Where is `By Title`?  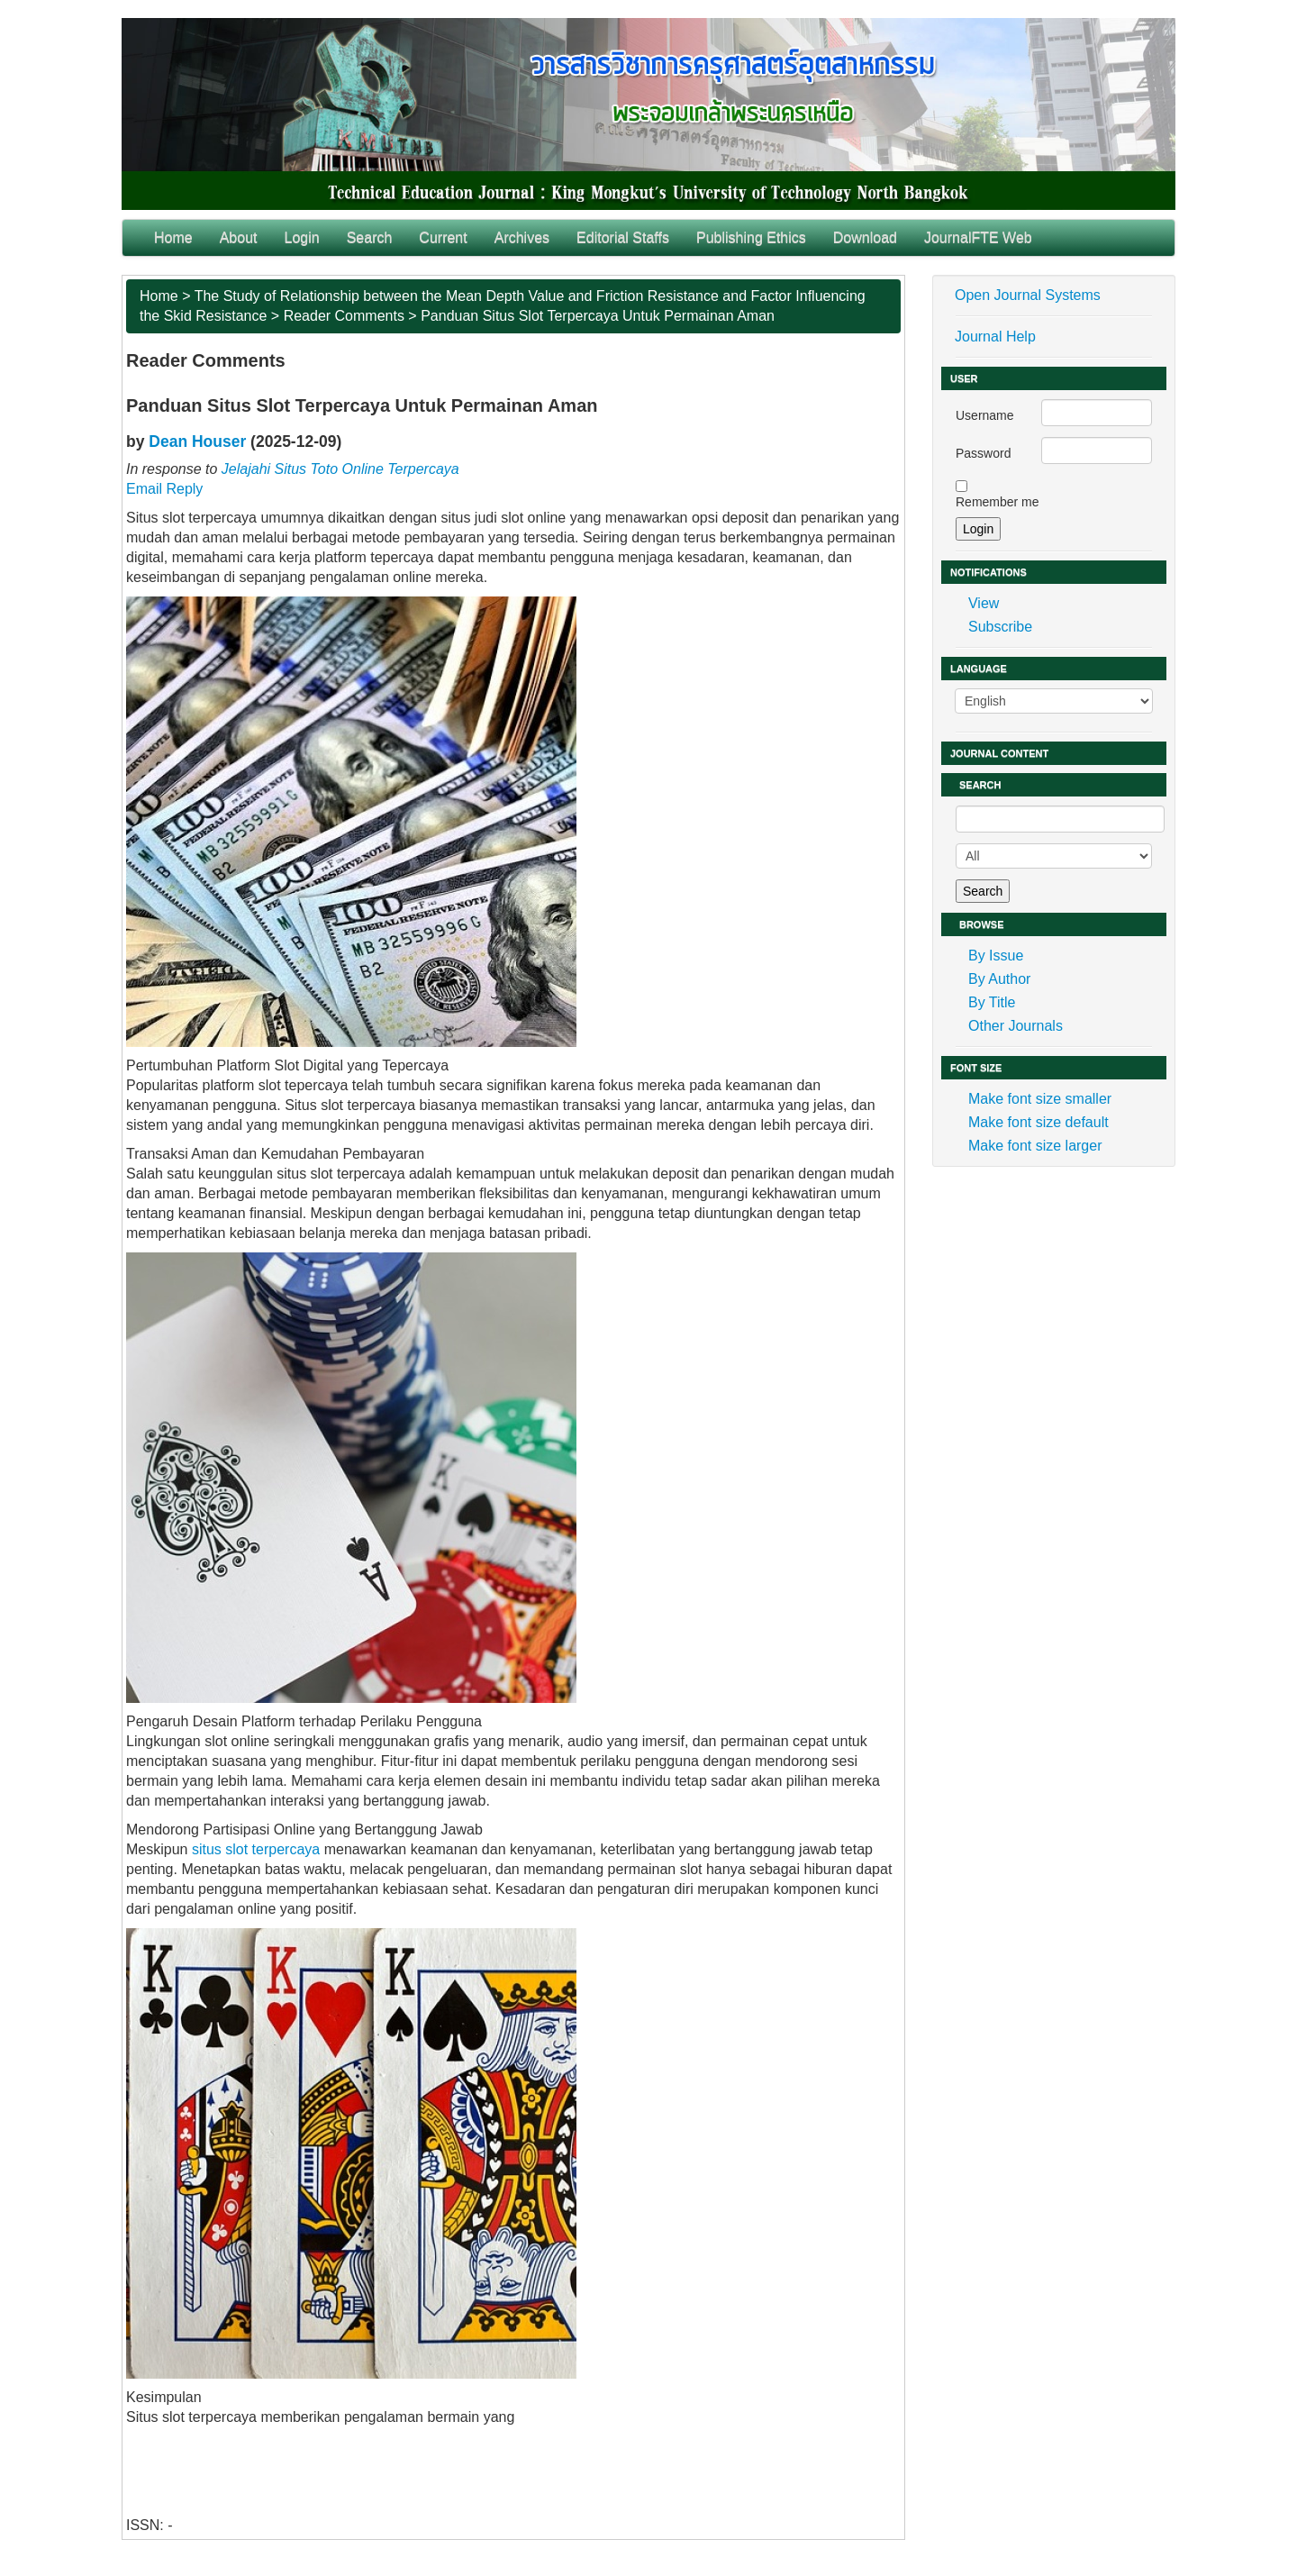
By Title is located at coordinates (991, 1002).